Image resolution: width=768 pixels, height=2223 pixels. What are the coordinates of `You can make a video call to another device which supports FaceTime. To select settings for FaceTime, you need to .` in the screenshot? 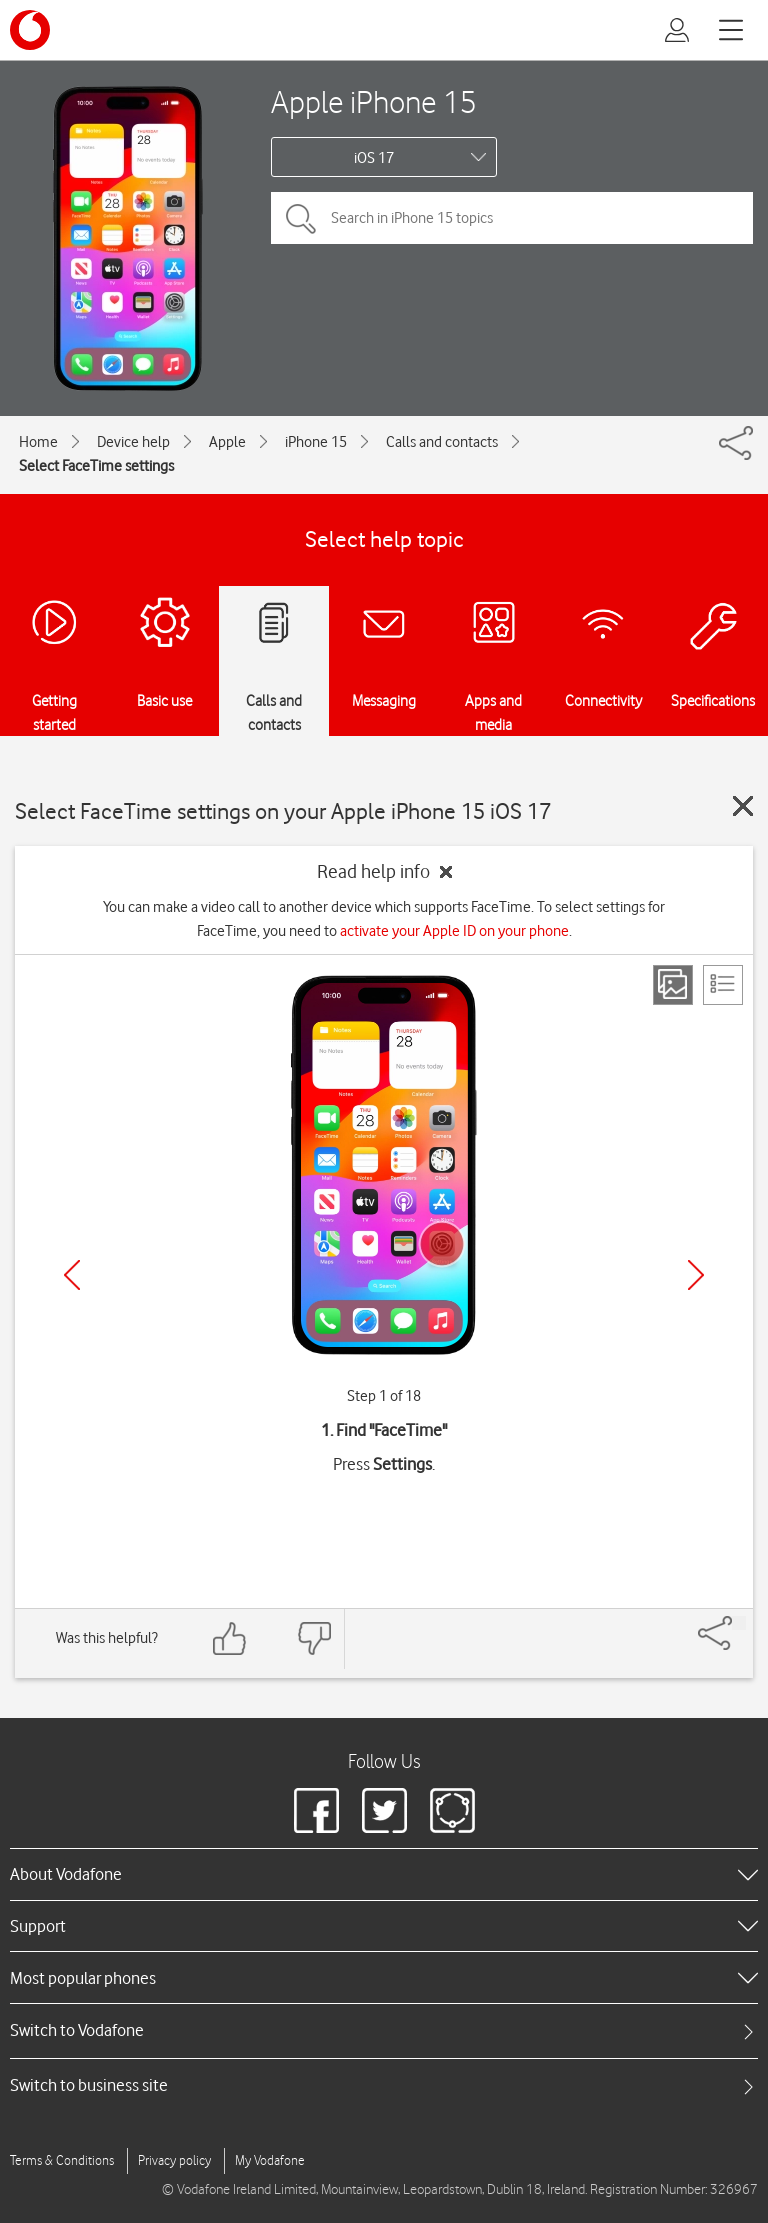 It's located at (384, 919).